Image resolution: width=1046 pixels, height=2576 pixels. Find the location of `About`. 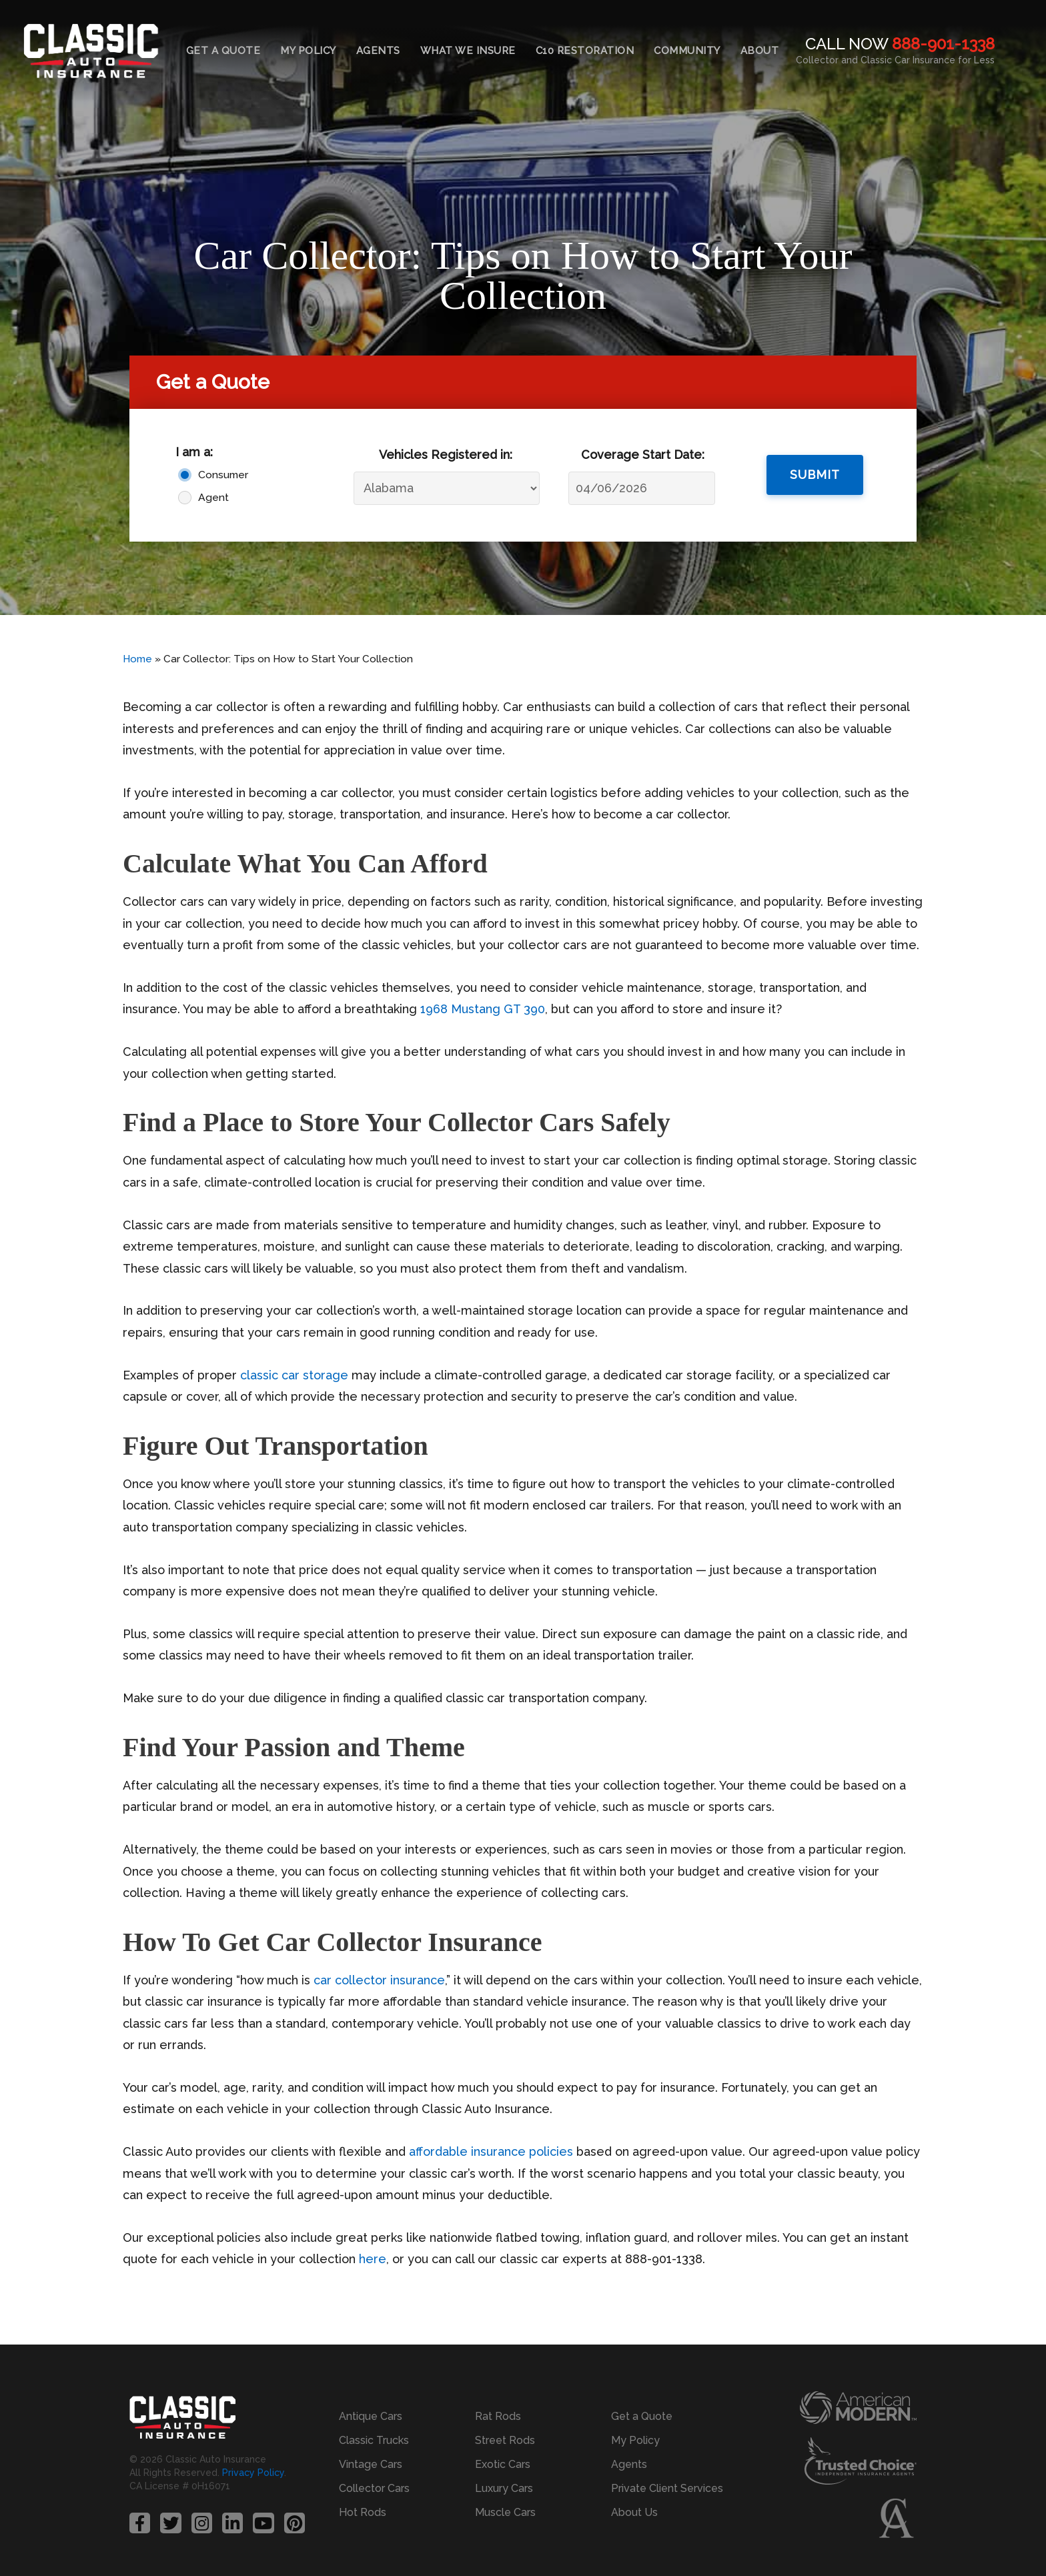

About is located at coordinates (759, 51).